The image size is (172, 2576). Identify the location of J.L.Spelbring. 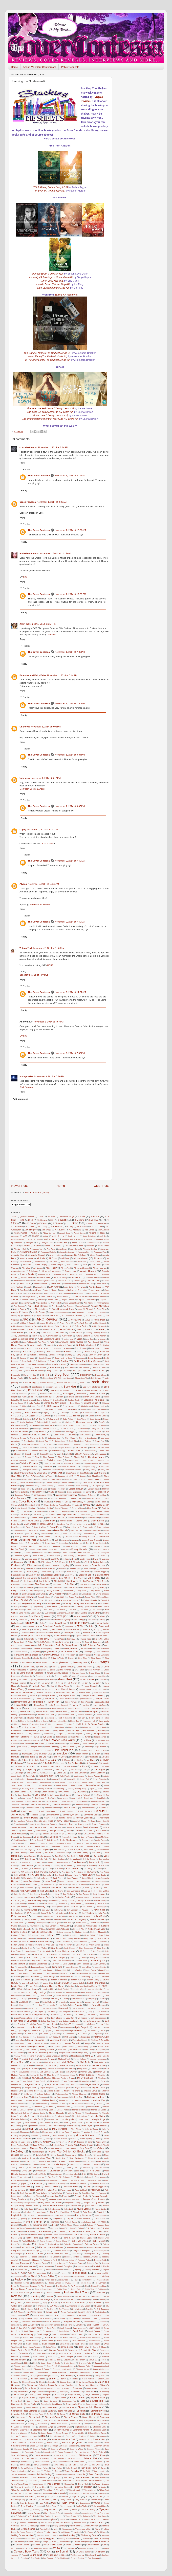
(30, 1769).